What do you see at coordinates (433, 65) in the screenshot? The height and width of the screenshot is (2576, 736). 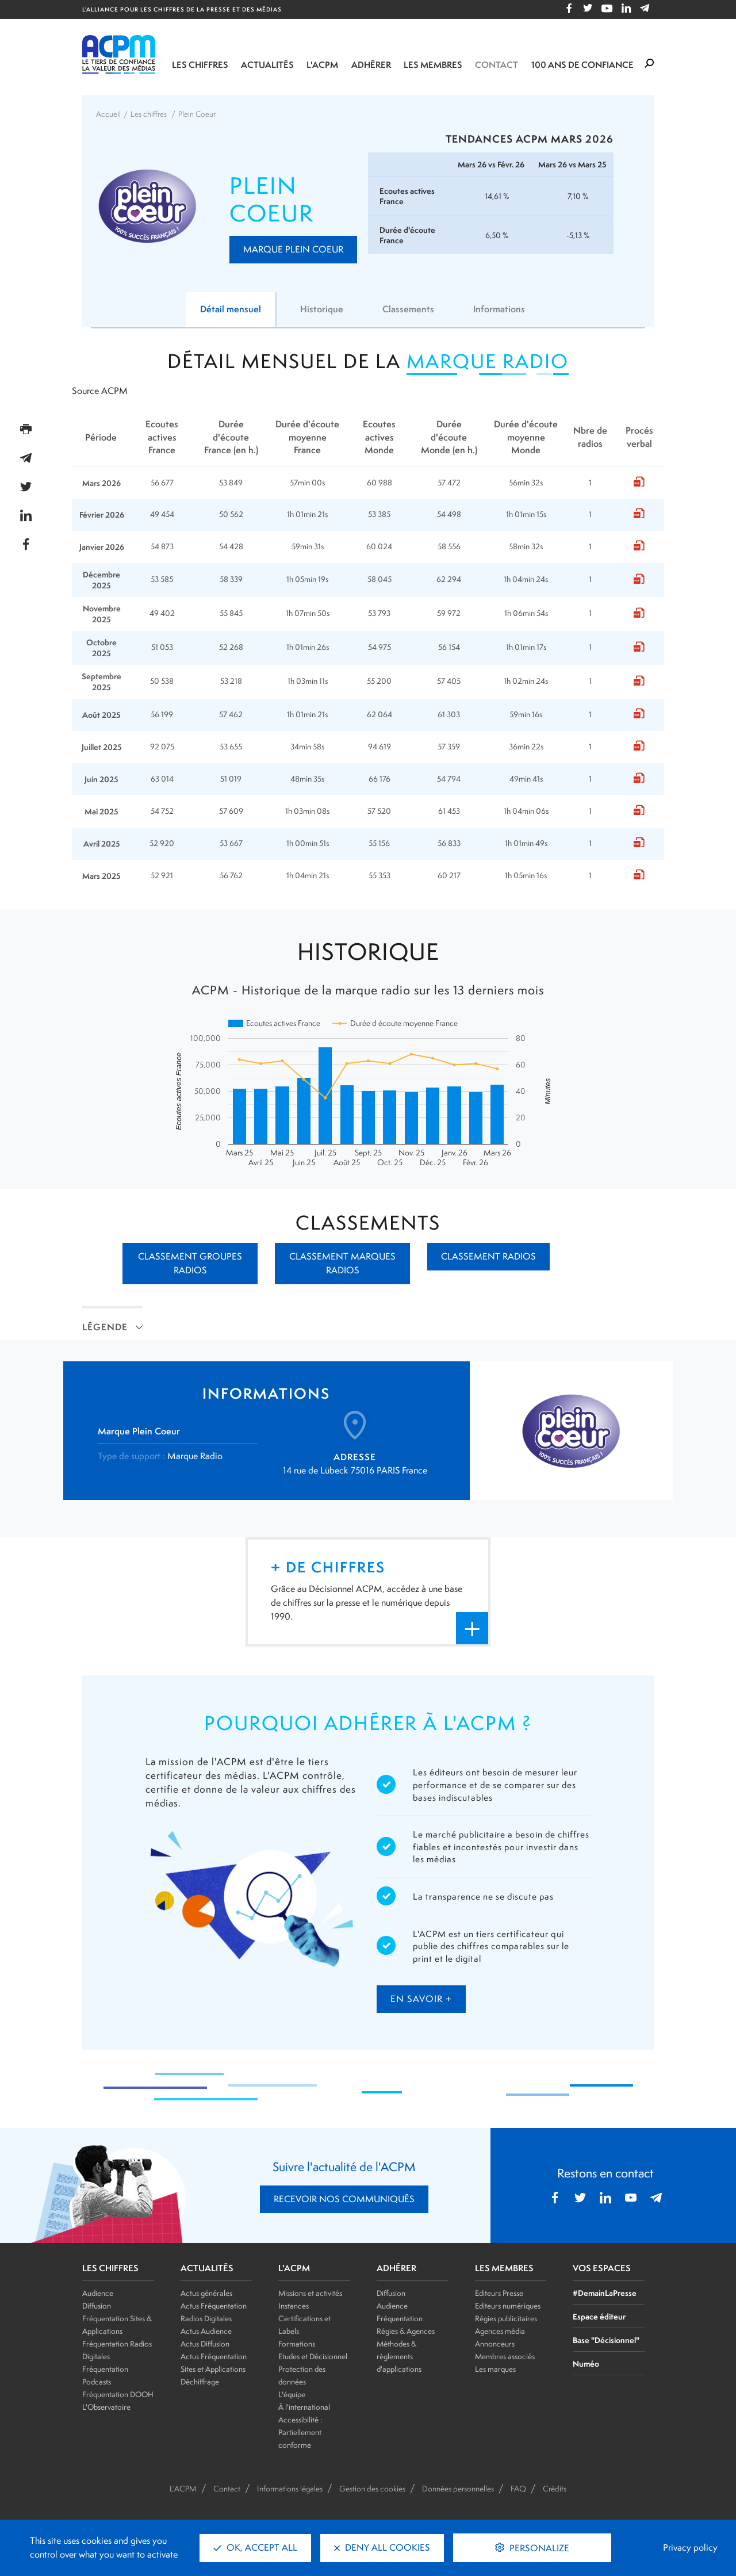 I see `Les membres` at bounding box center [433, 65].